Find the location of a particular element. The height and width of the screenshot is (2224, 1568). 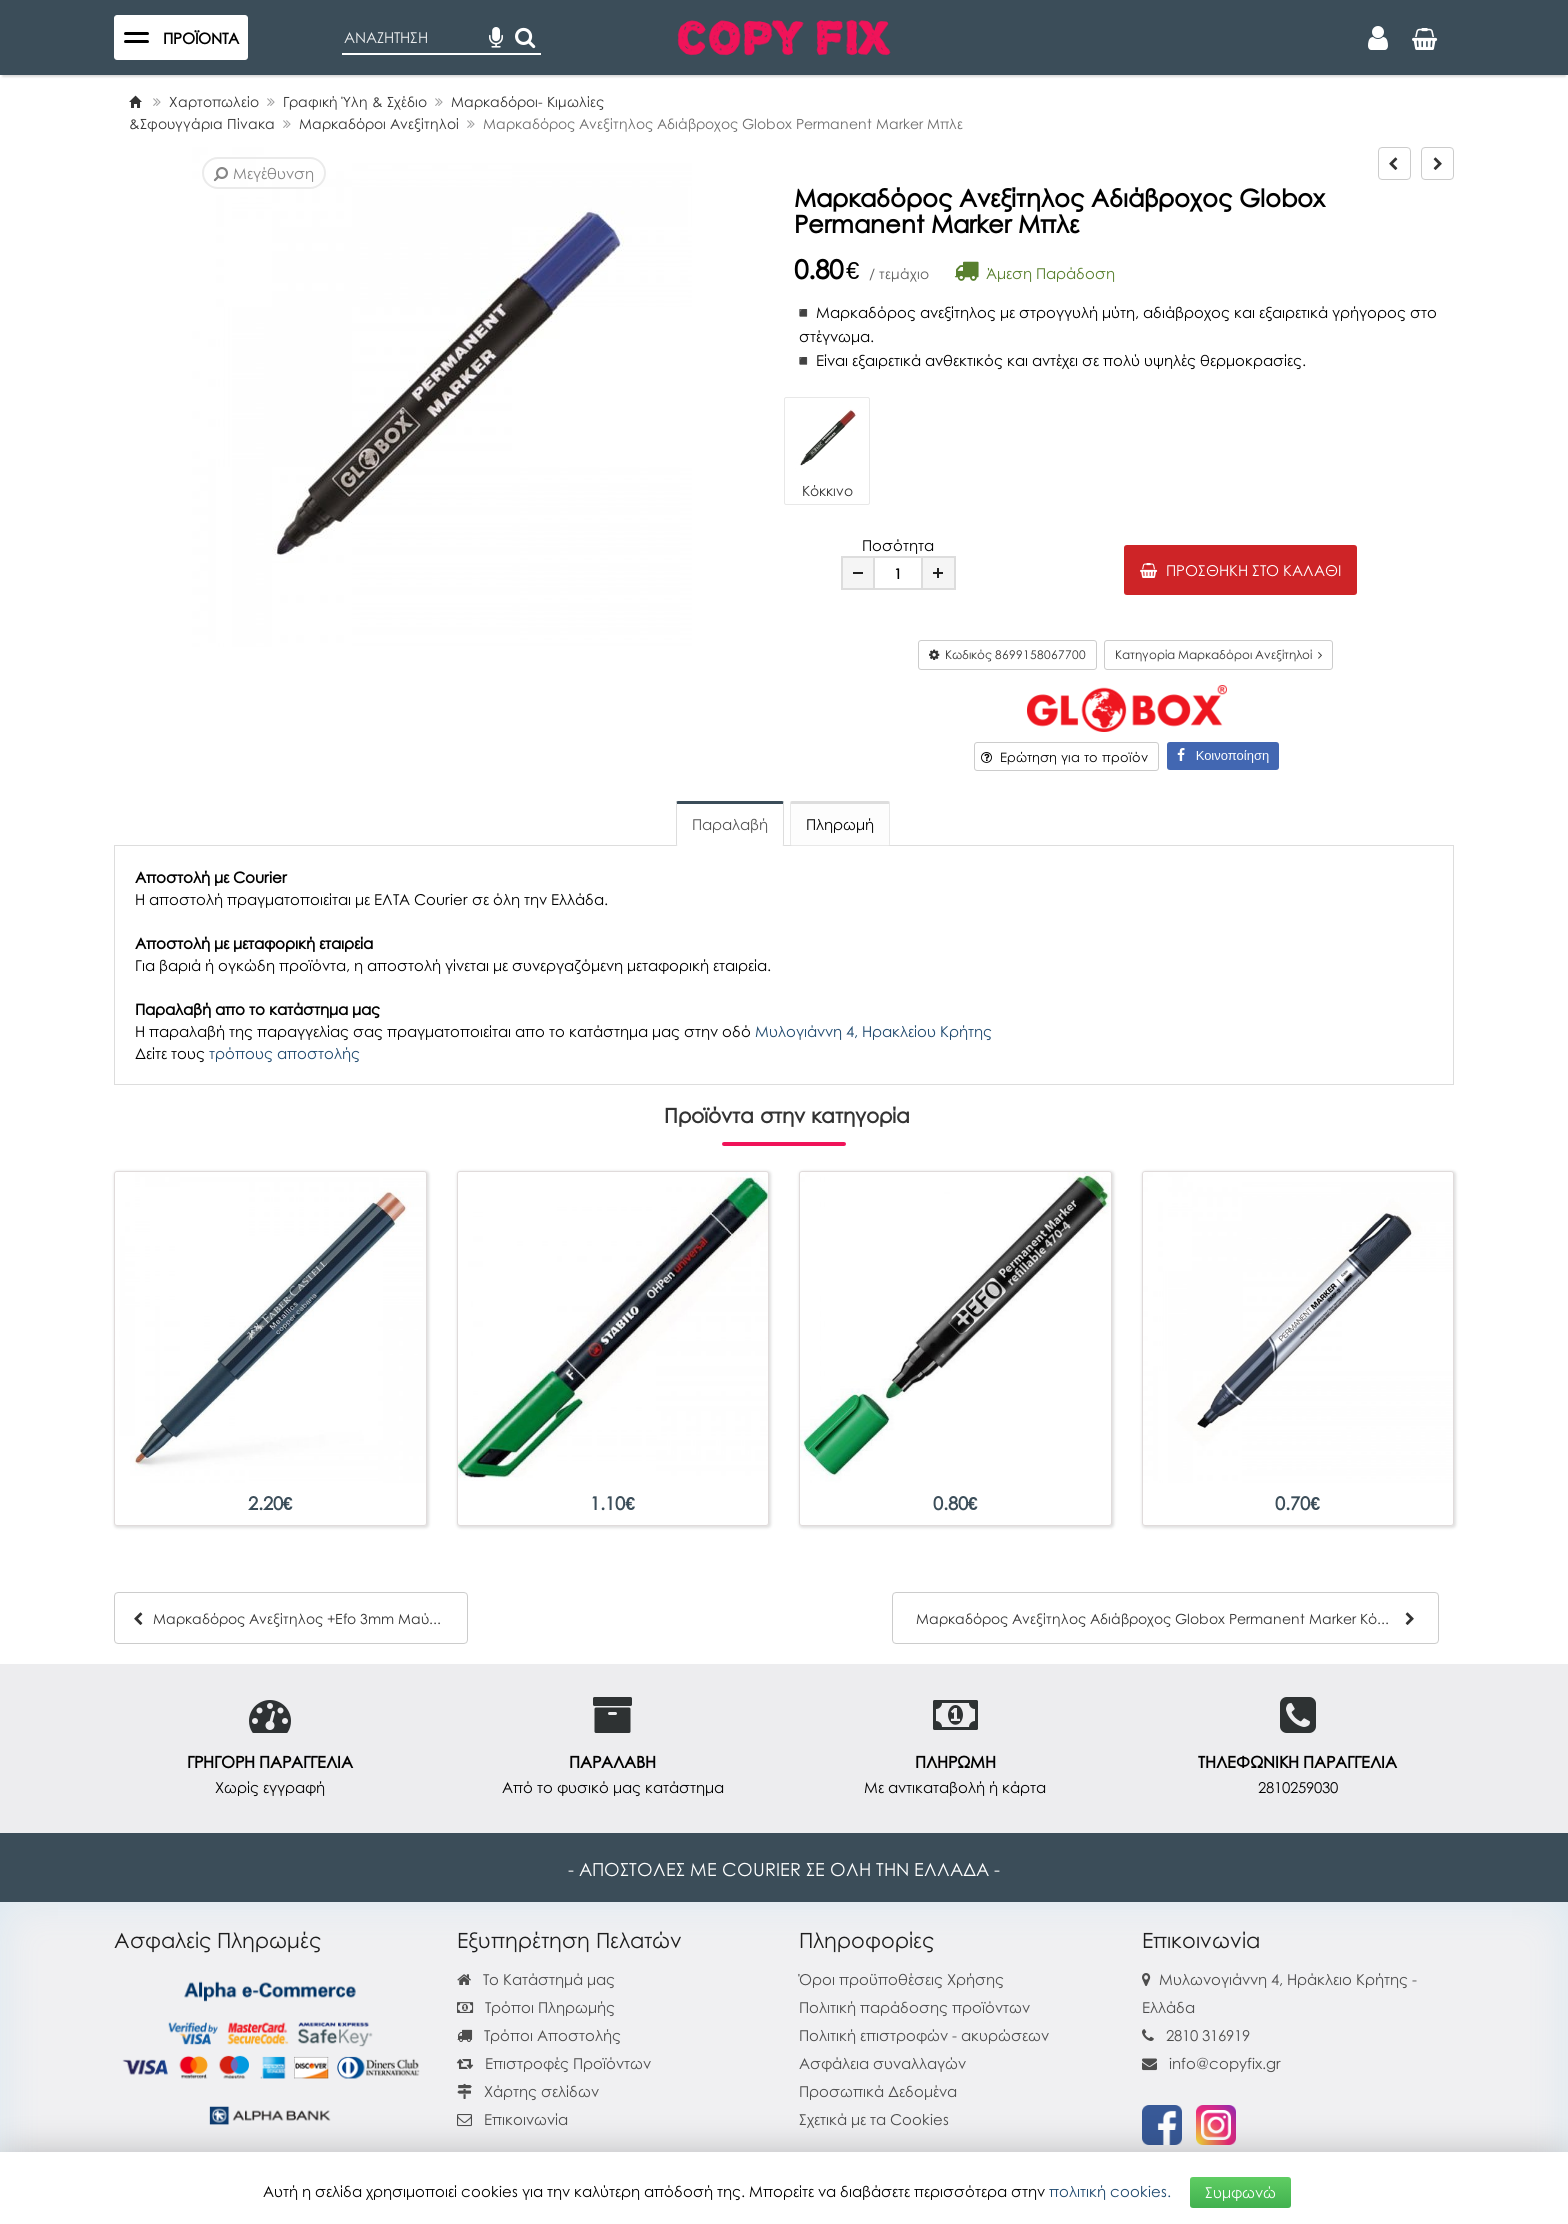

πολιτική cookies. is located at coordinates (1110, 2191).